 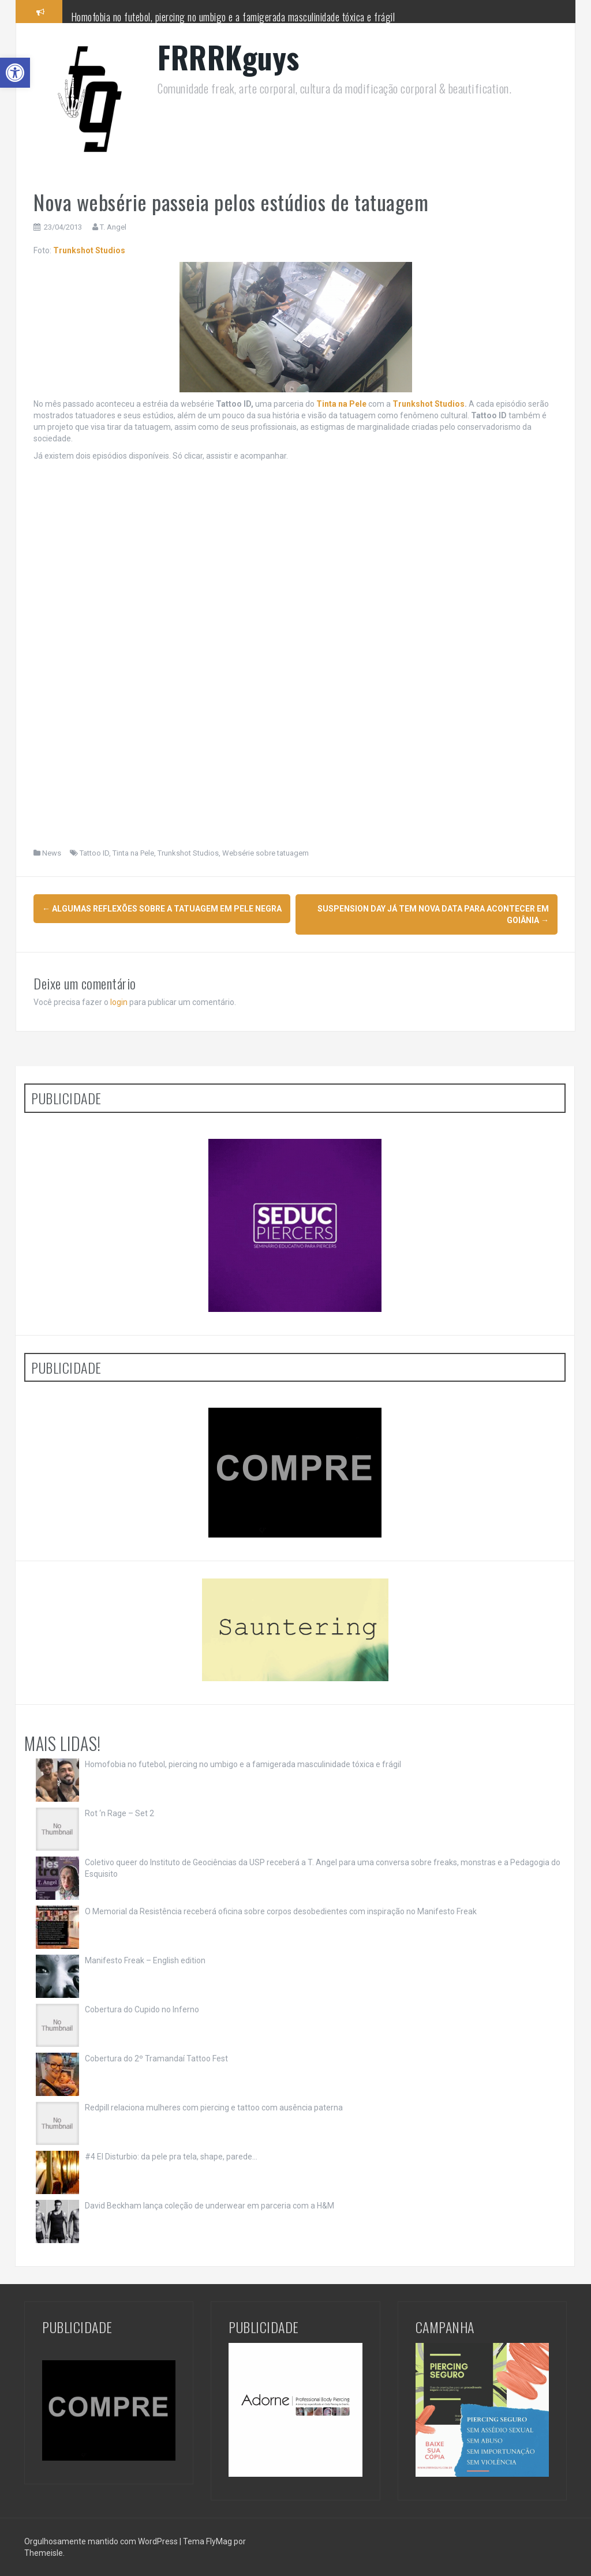 I want to click on Manifesto Freak – English edition, so click(x=145, y=1960).